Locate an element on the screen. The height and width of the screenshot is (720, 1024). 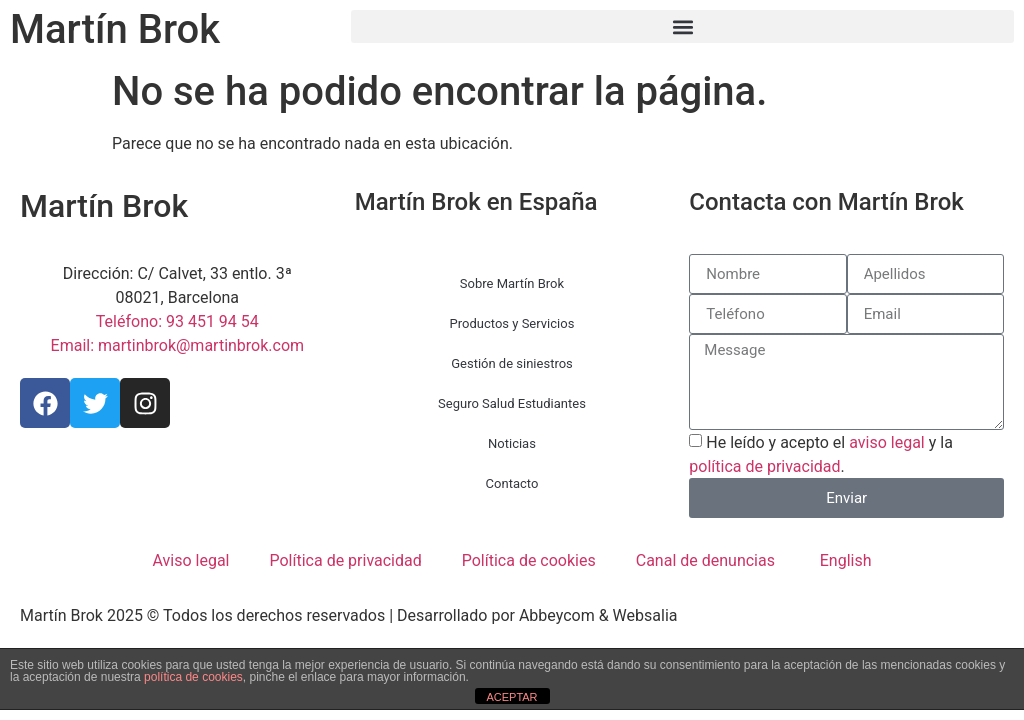
Aviso legal is located at coordinates (190, 560).